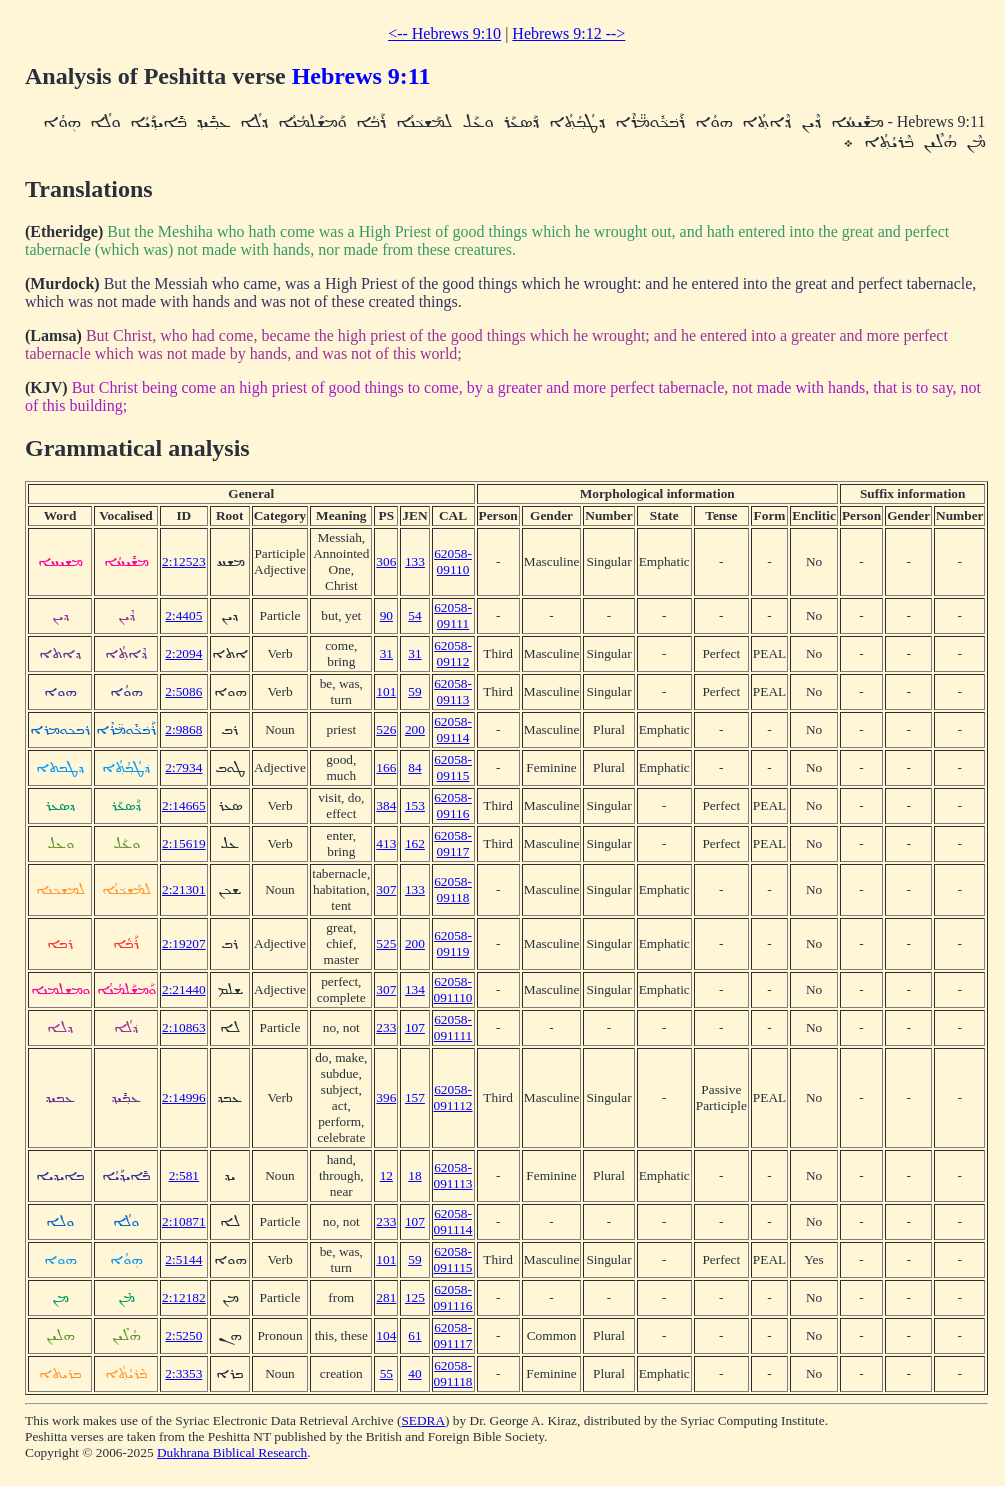 Image resolution: width=1005 pixels, height=1486 pixels. Describe the element at coordinates (184, 805) in the screenshot. I see `2:14665` at that location.